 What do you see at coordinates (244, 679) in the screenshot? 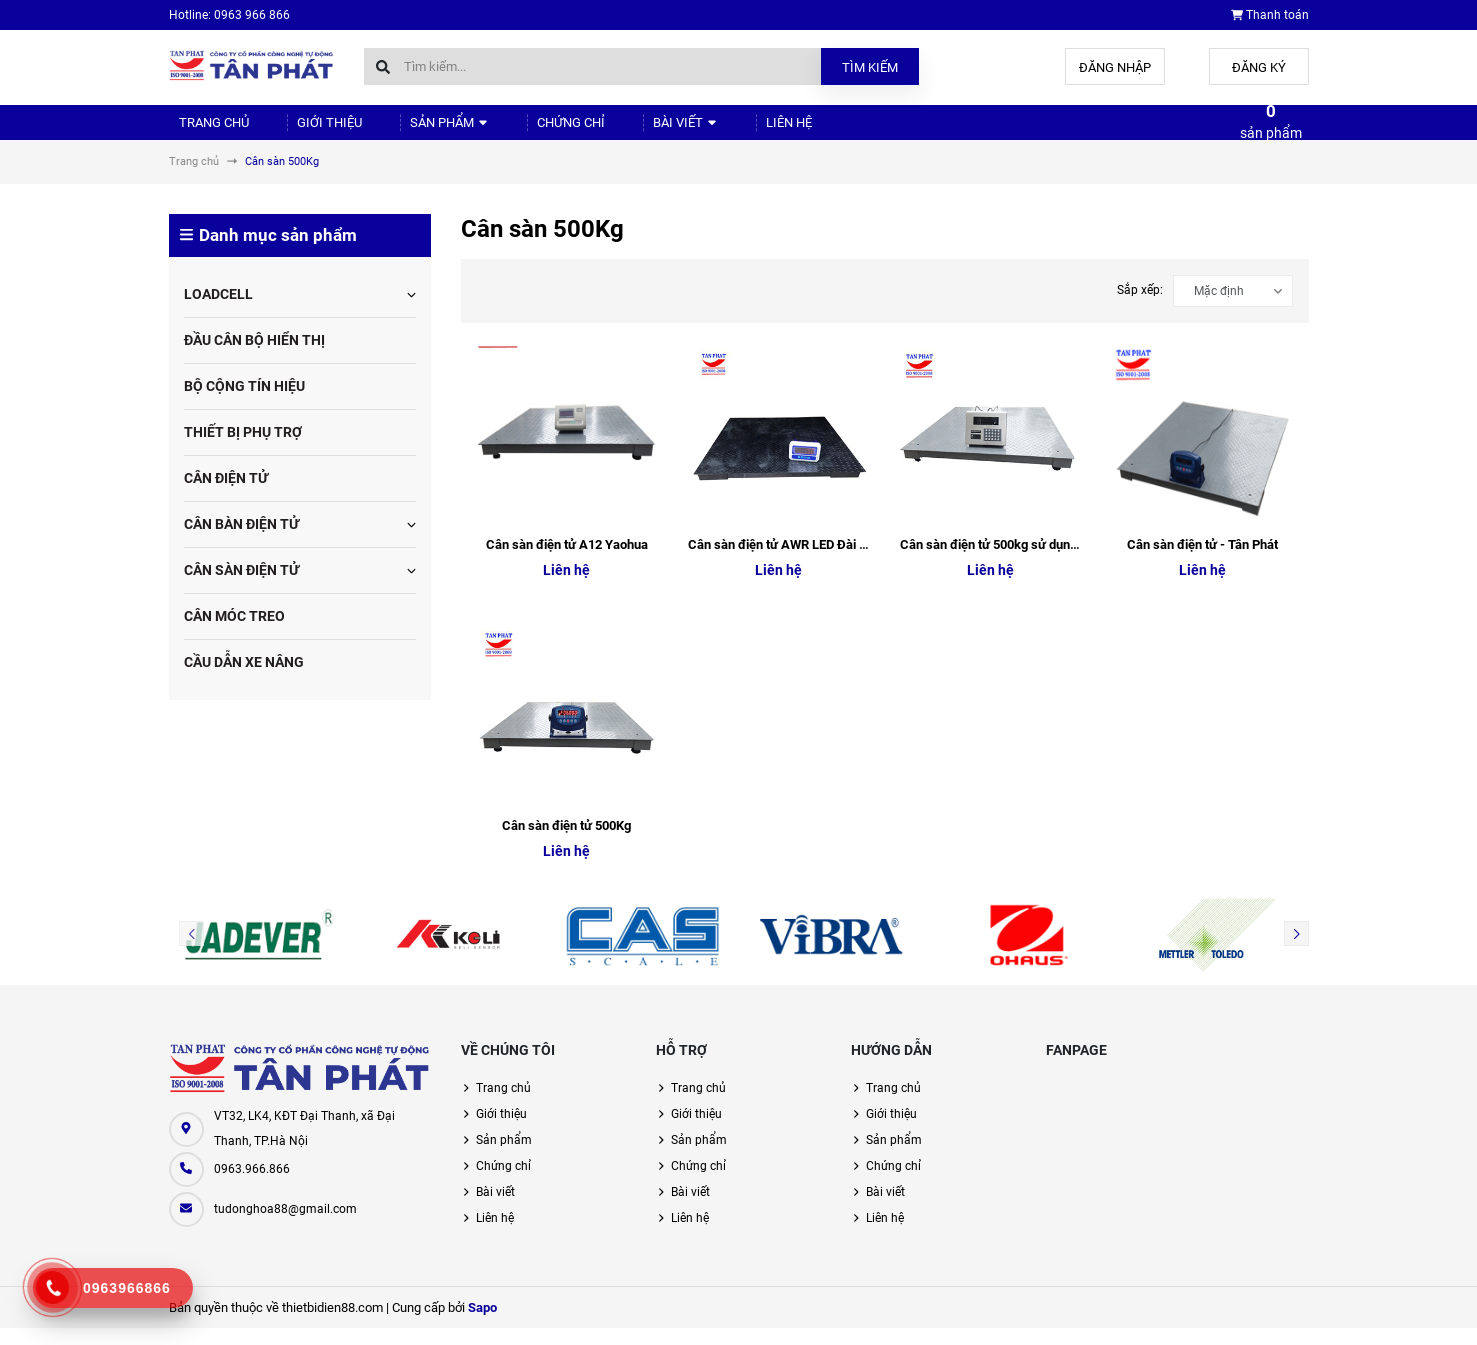
I see `CẦU DẪN XE NÂNG` at bounding box center [244, 679].